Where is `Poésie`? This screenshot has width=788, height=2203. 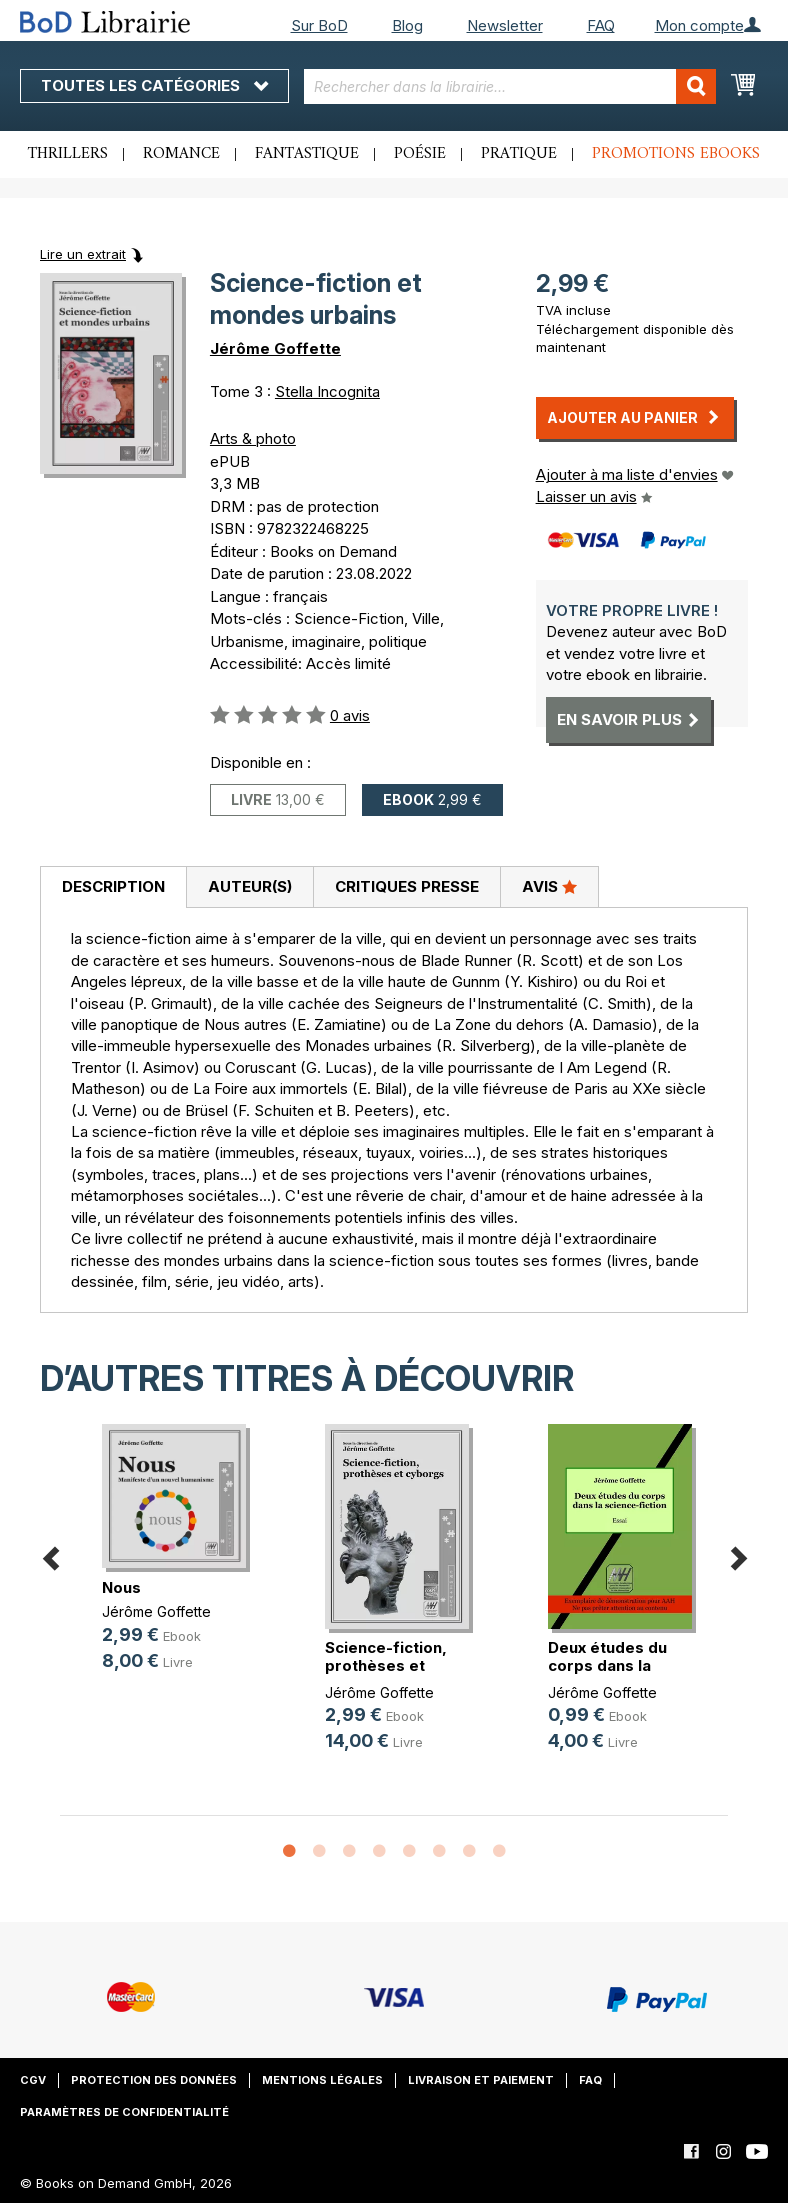 Poésie is located at coordinates (420, 154).